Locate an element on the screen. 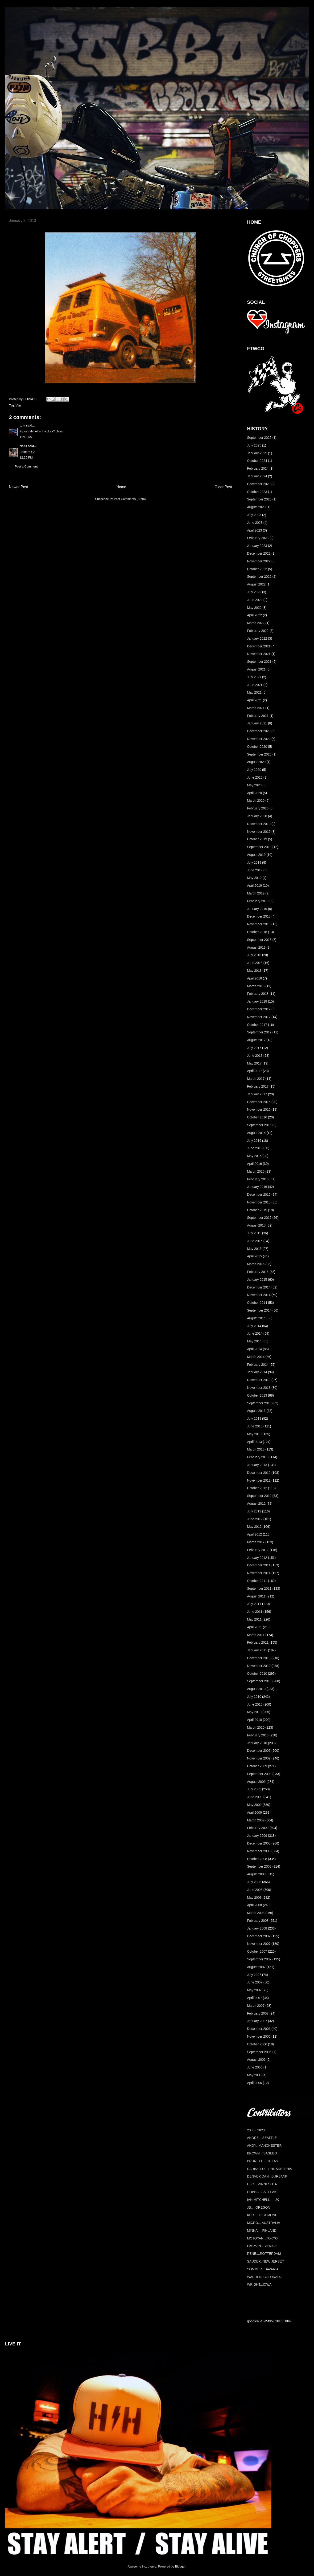 This screenshot has width=314, height=2576. January 2016 is located at coordinates (257, 1187).